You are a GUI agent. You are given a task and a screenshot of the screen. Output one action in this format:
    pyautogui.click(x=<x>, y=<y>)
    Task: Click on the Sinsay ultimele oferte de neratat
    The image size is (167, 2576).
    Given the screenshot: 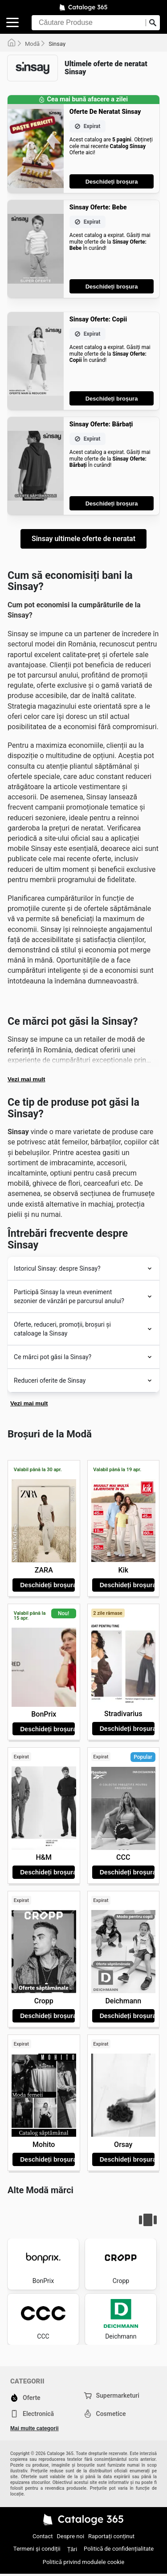 What is the action you would take?
    pyautogui.click(x=83, y=538)
    